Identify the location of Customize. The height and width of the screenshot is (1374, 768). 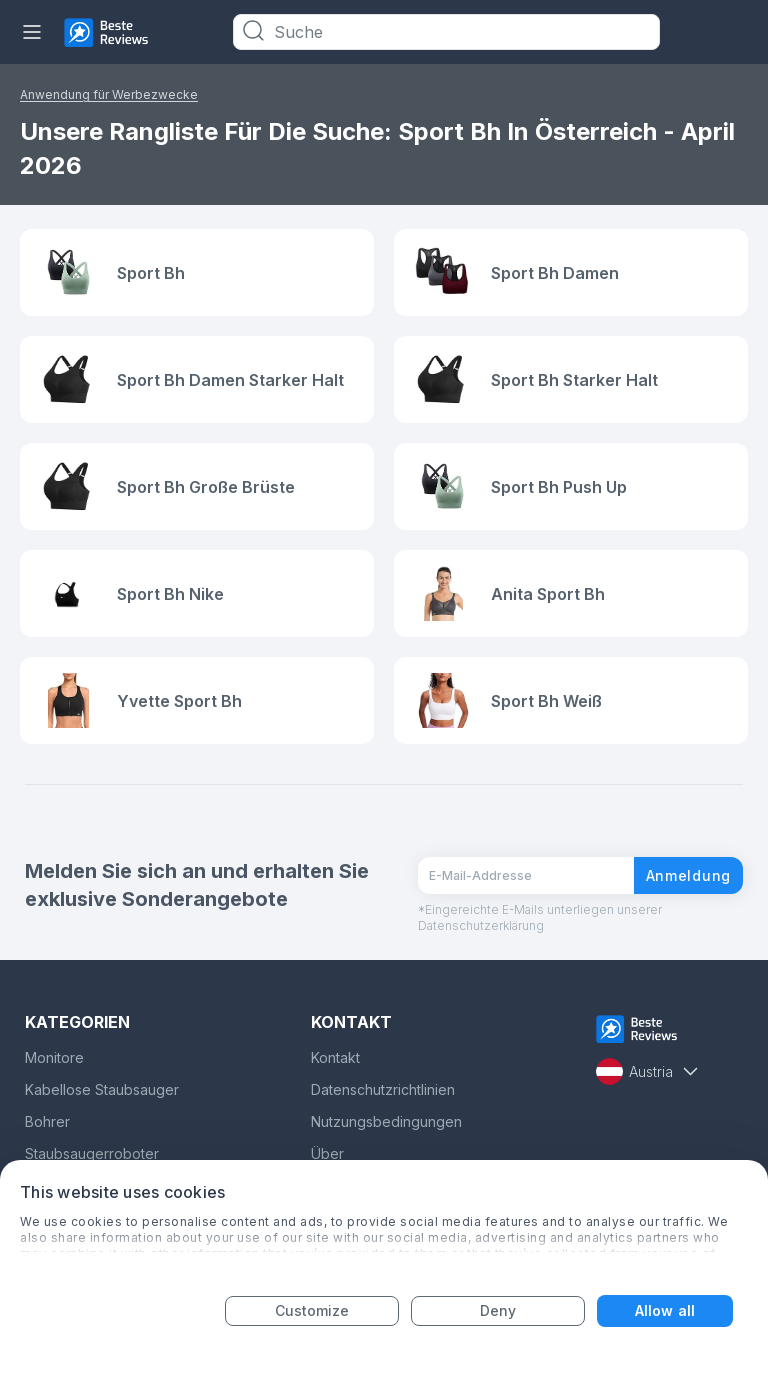
(312, 1310).